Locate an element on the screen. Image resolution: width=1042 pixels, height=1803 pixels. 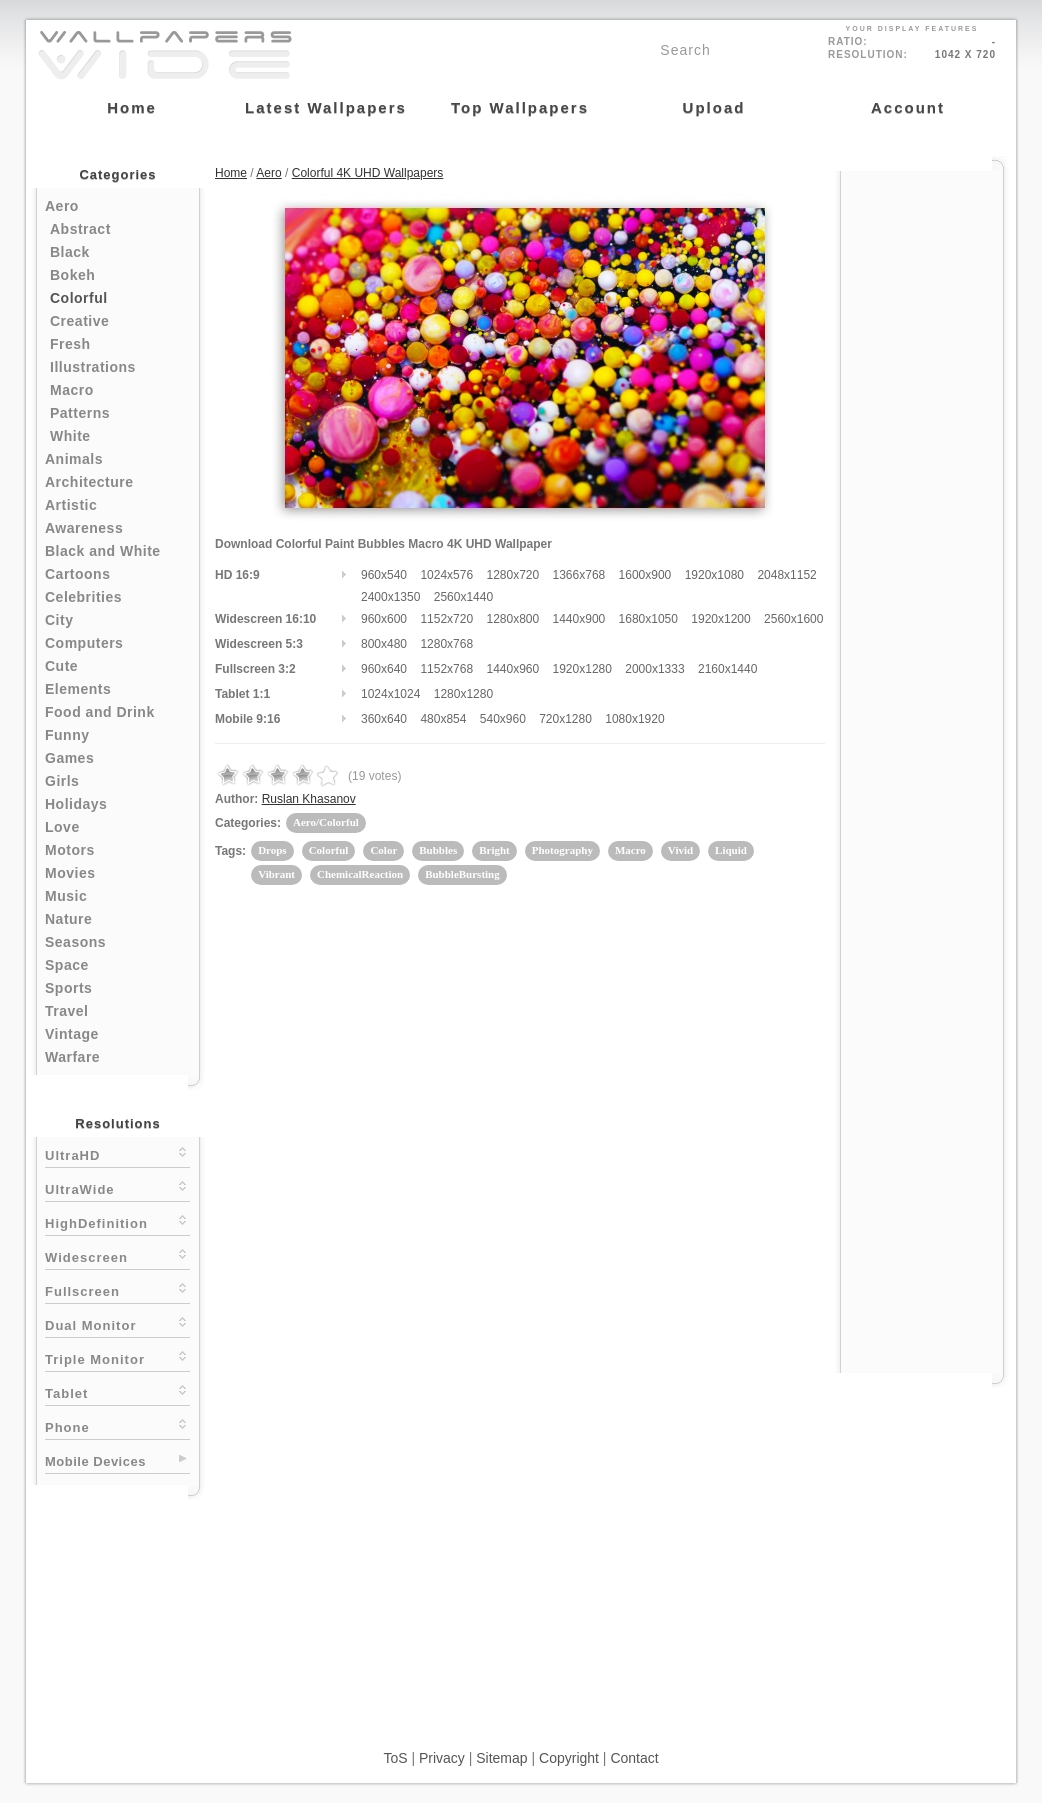
Architecture is located at coordinates (89, 482).